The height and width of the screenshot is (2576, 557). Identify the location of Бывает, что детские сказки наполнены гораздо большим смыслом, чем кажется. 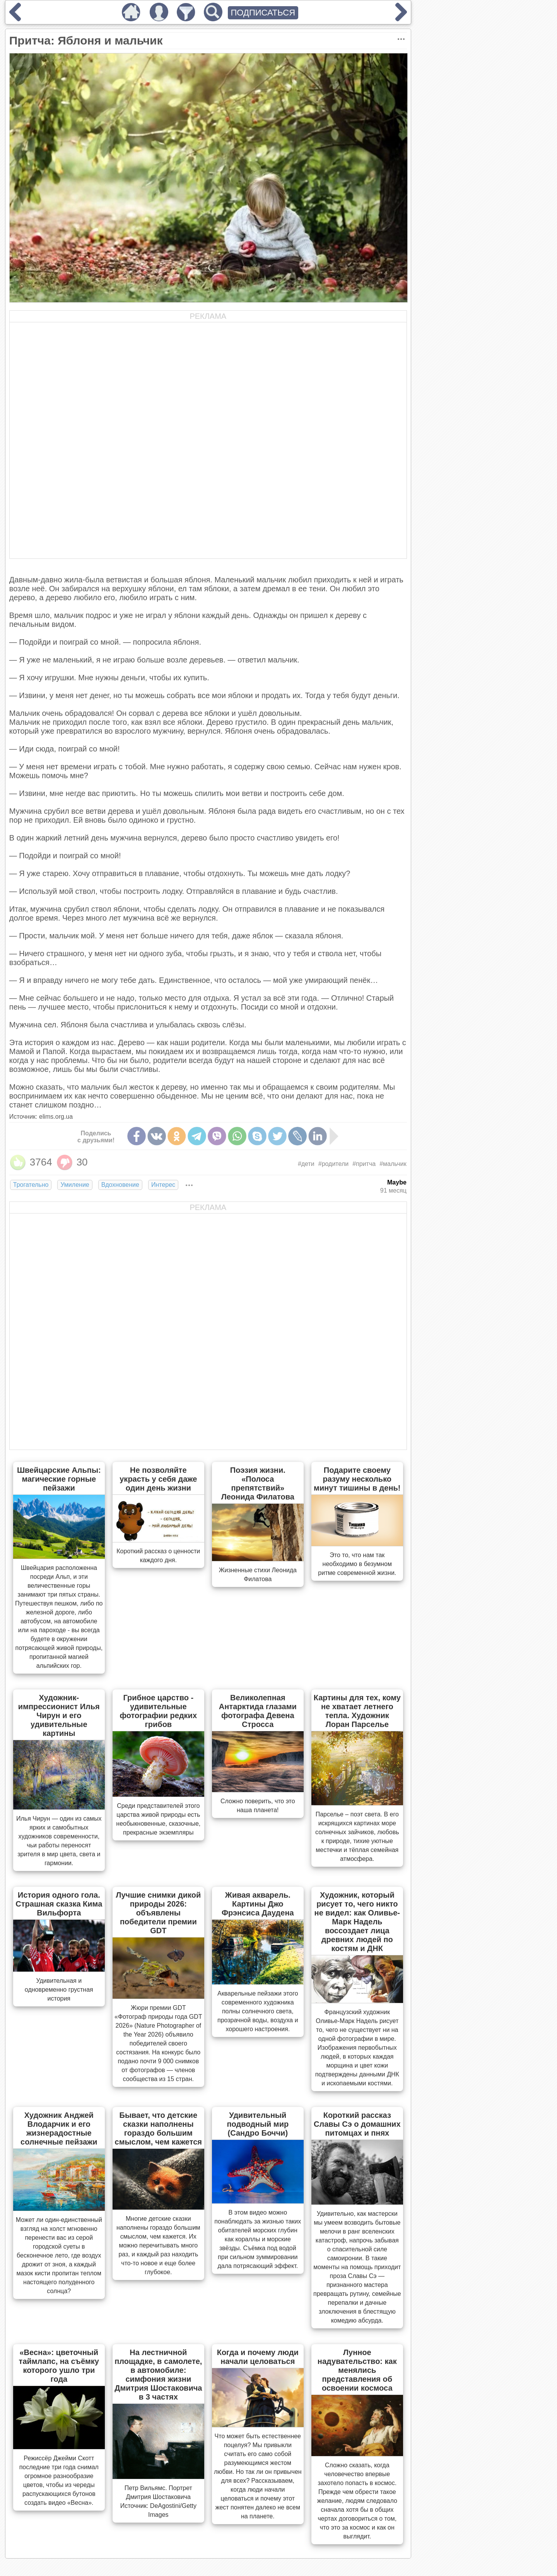
(158, 2128).